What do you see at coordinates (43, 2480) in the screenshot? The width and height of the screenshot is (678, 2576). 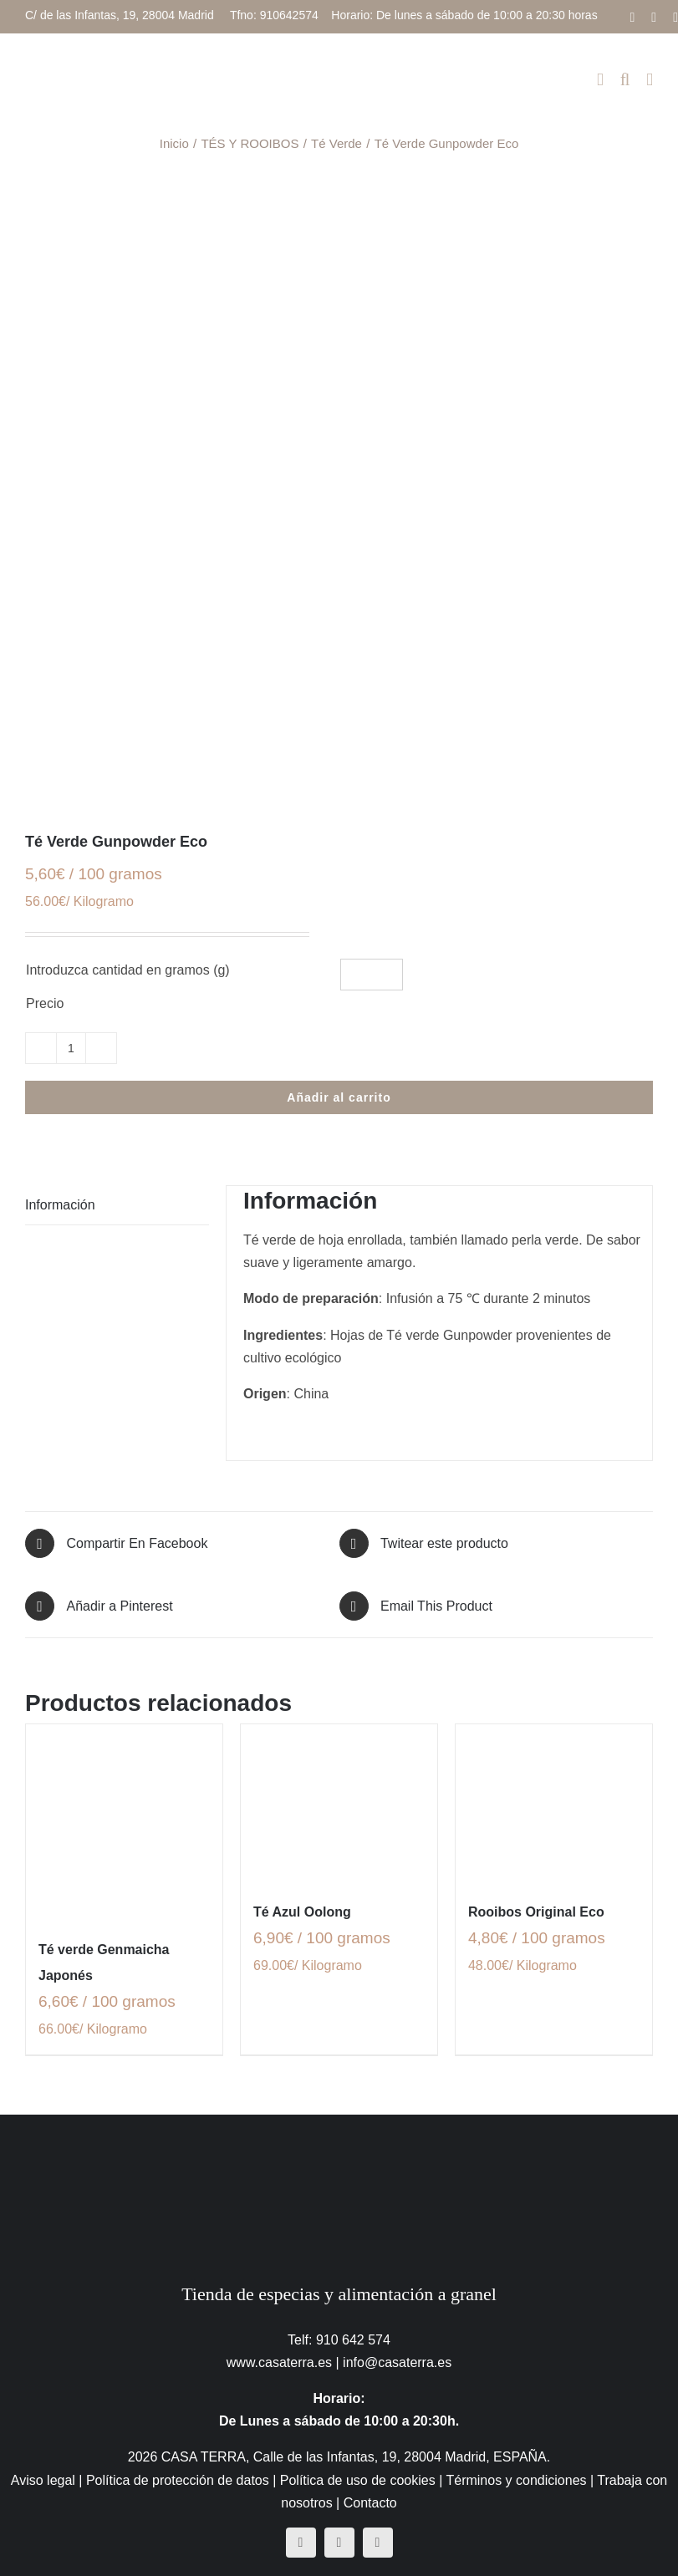 I see `Aviso legal` at bounding box center [43, 2480].